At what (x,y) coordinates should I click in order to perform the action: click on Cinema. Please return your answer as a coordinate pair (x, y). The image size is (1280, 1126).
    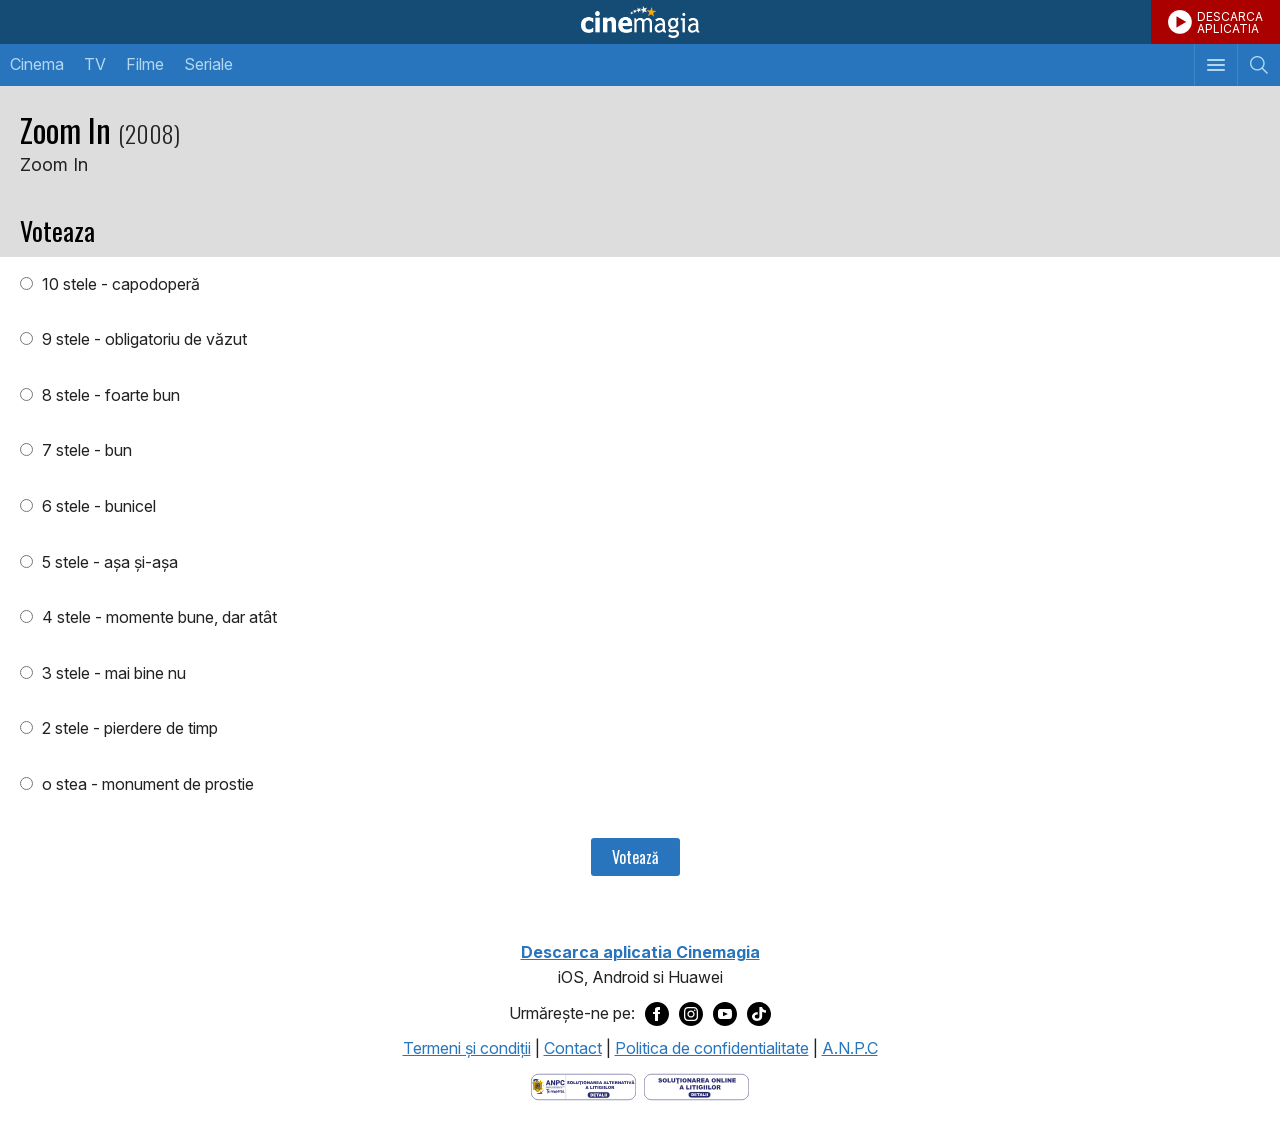
    Looking at the image, I should click on (37, 64).